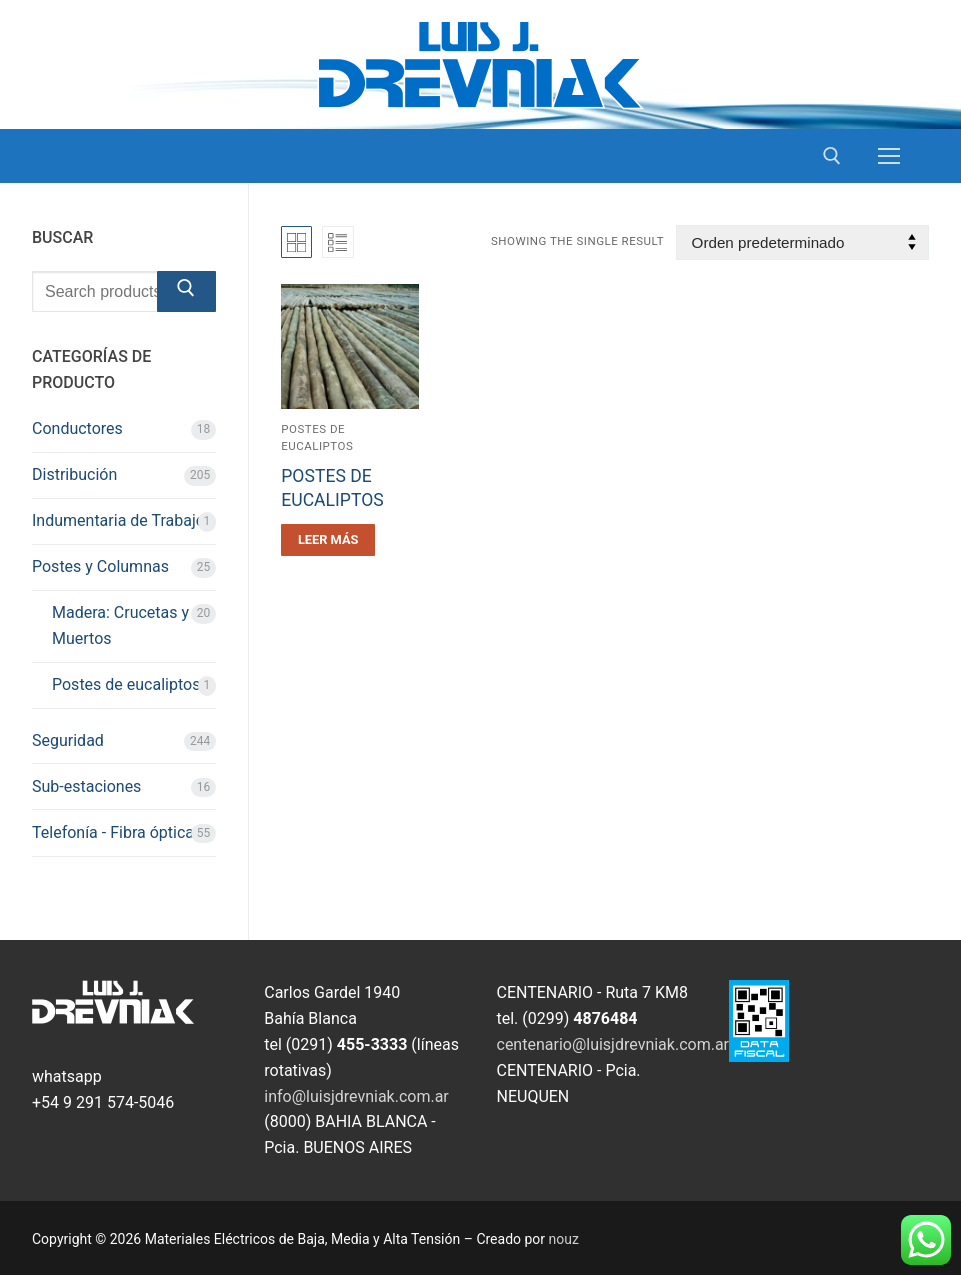  I want to click on Telefonía - Fibra óptica, so click(113, 832).